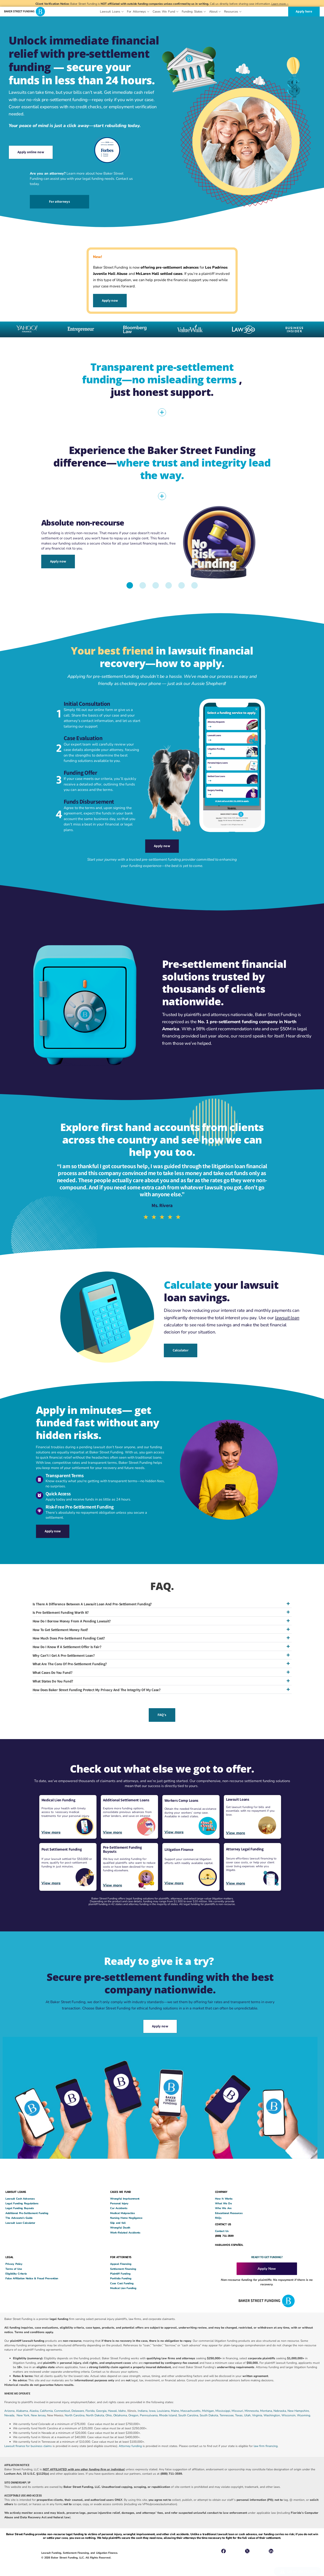 This screenshot has width=324, height=2576. What do you see at coordinates (21, 2206) in the screenshot?
I see `Legal Funding Regulations` at bounding box center [21, 2206].